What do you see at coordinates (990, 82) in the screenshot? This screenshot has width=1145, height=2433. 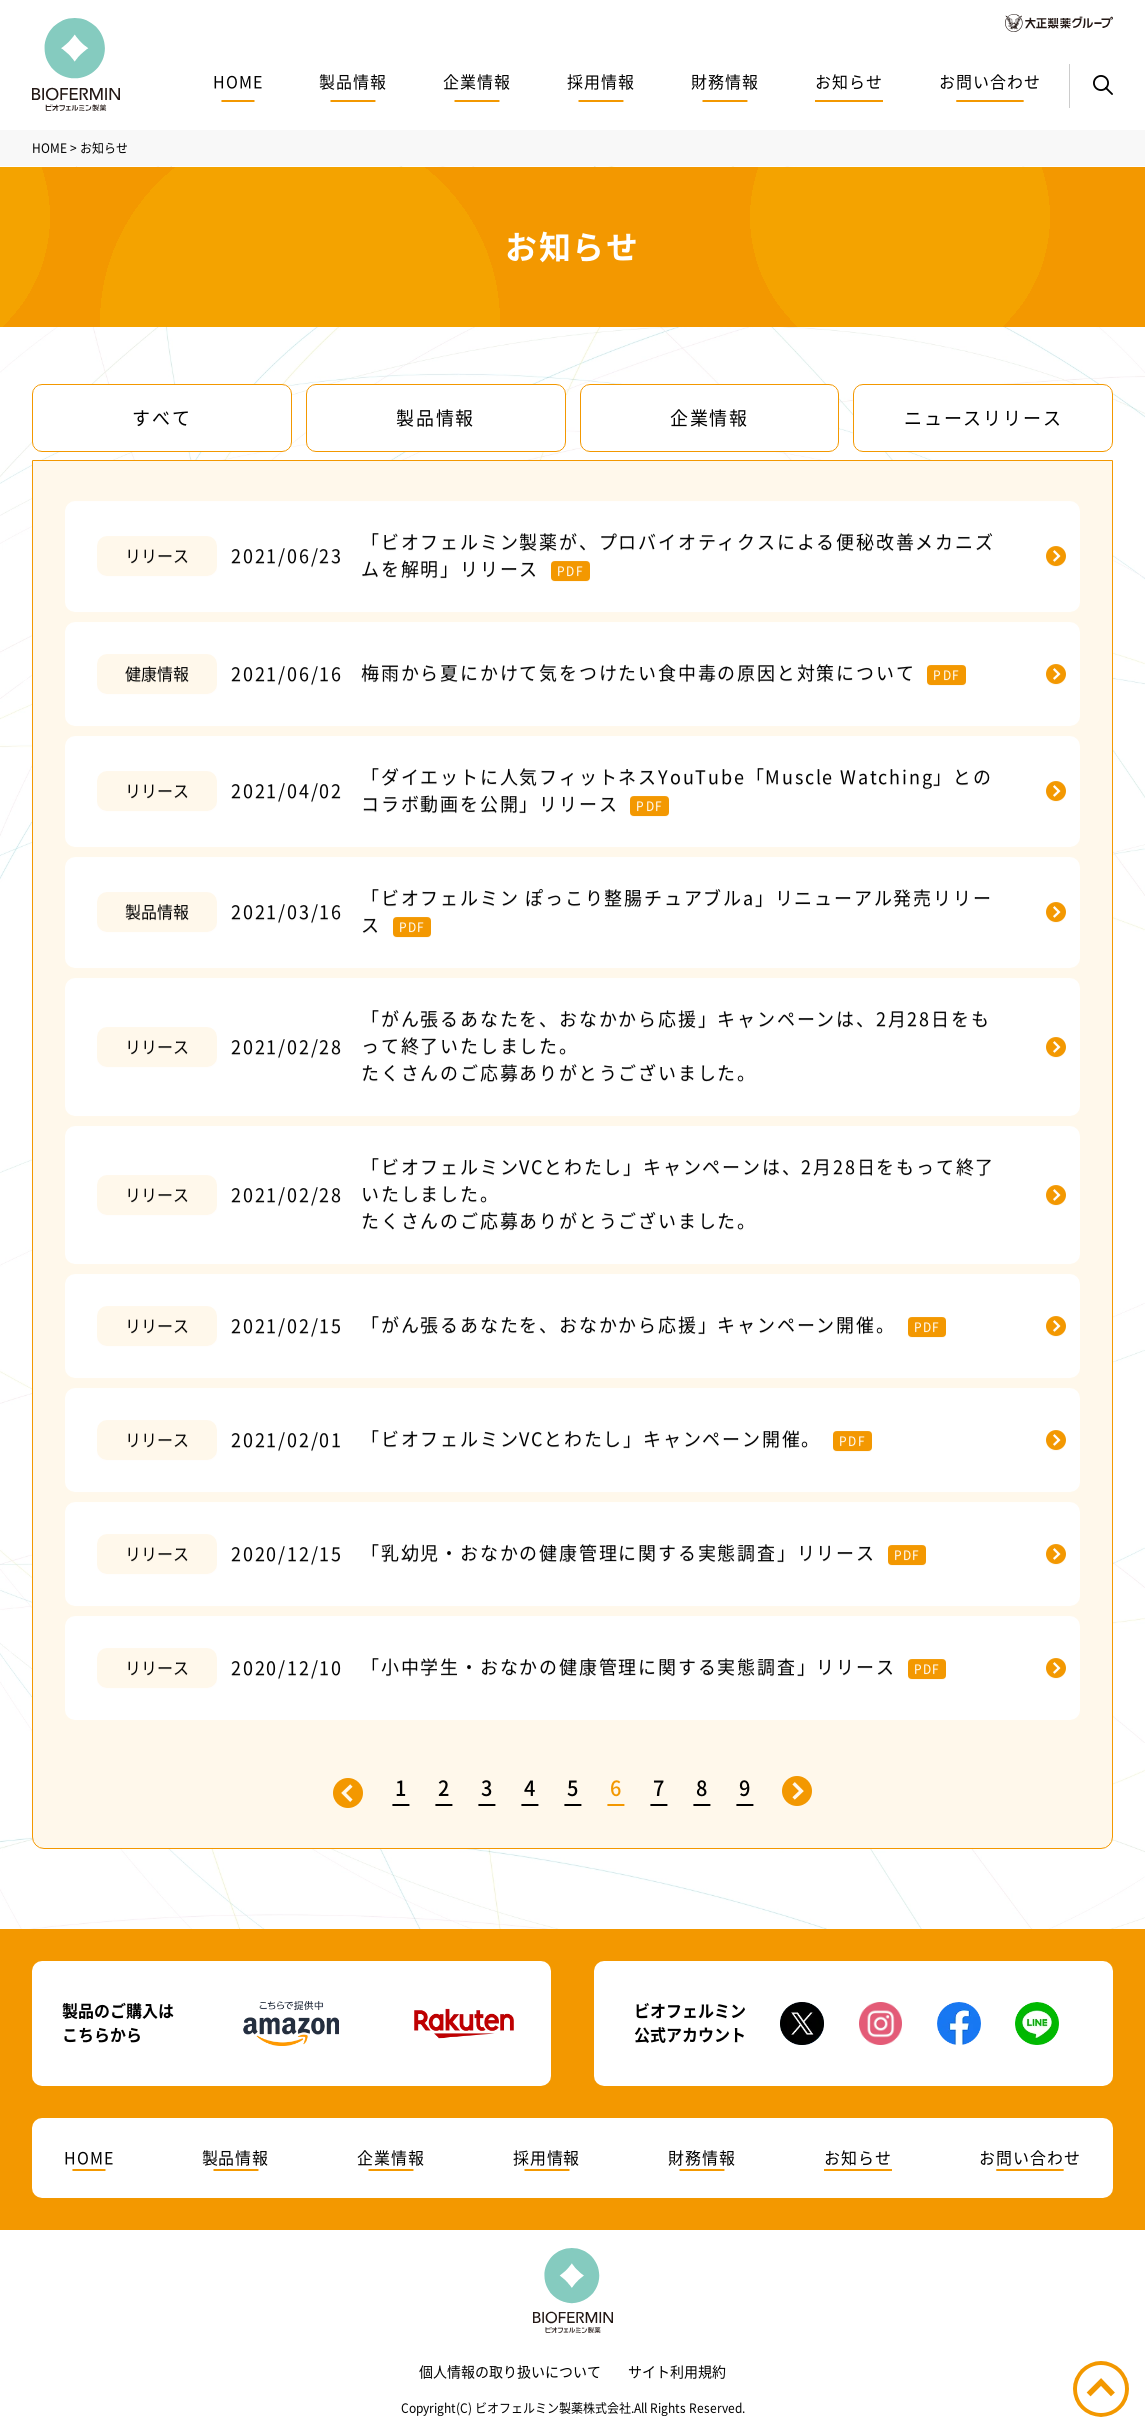 I see `お問い合わせ` at bounding box center [990, 82].